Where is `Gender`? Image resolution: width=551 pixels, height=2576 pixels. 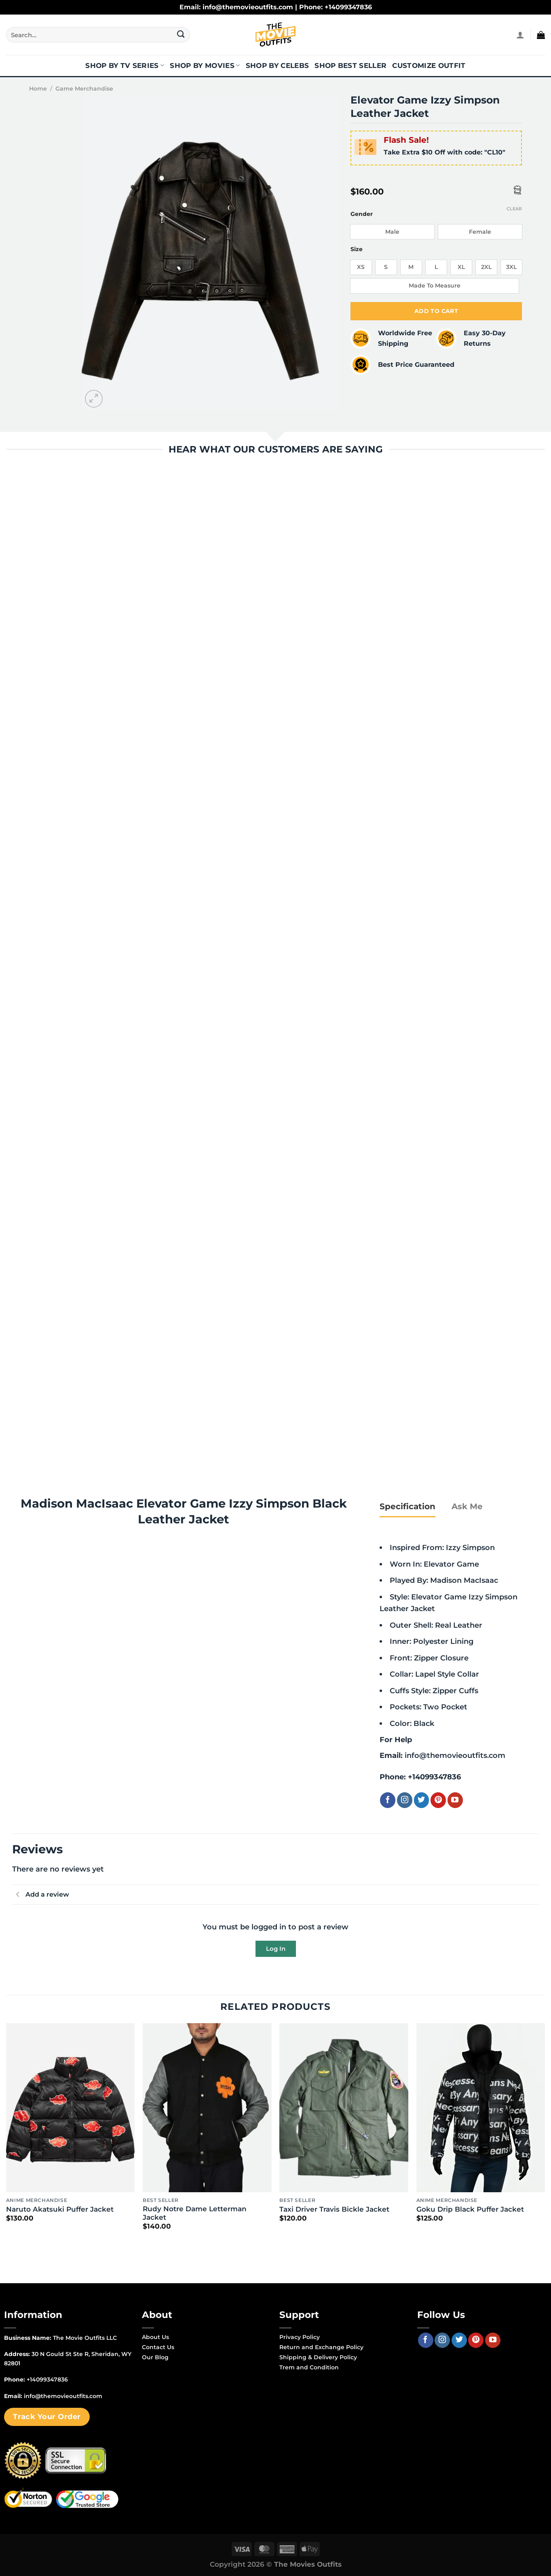
Gender is located at coordinates (361, 214).